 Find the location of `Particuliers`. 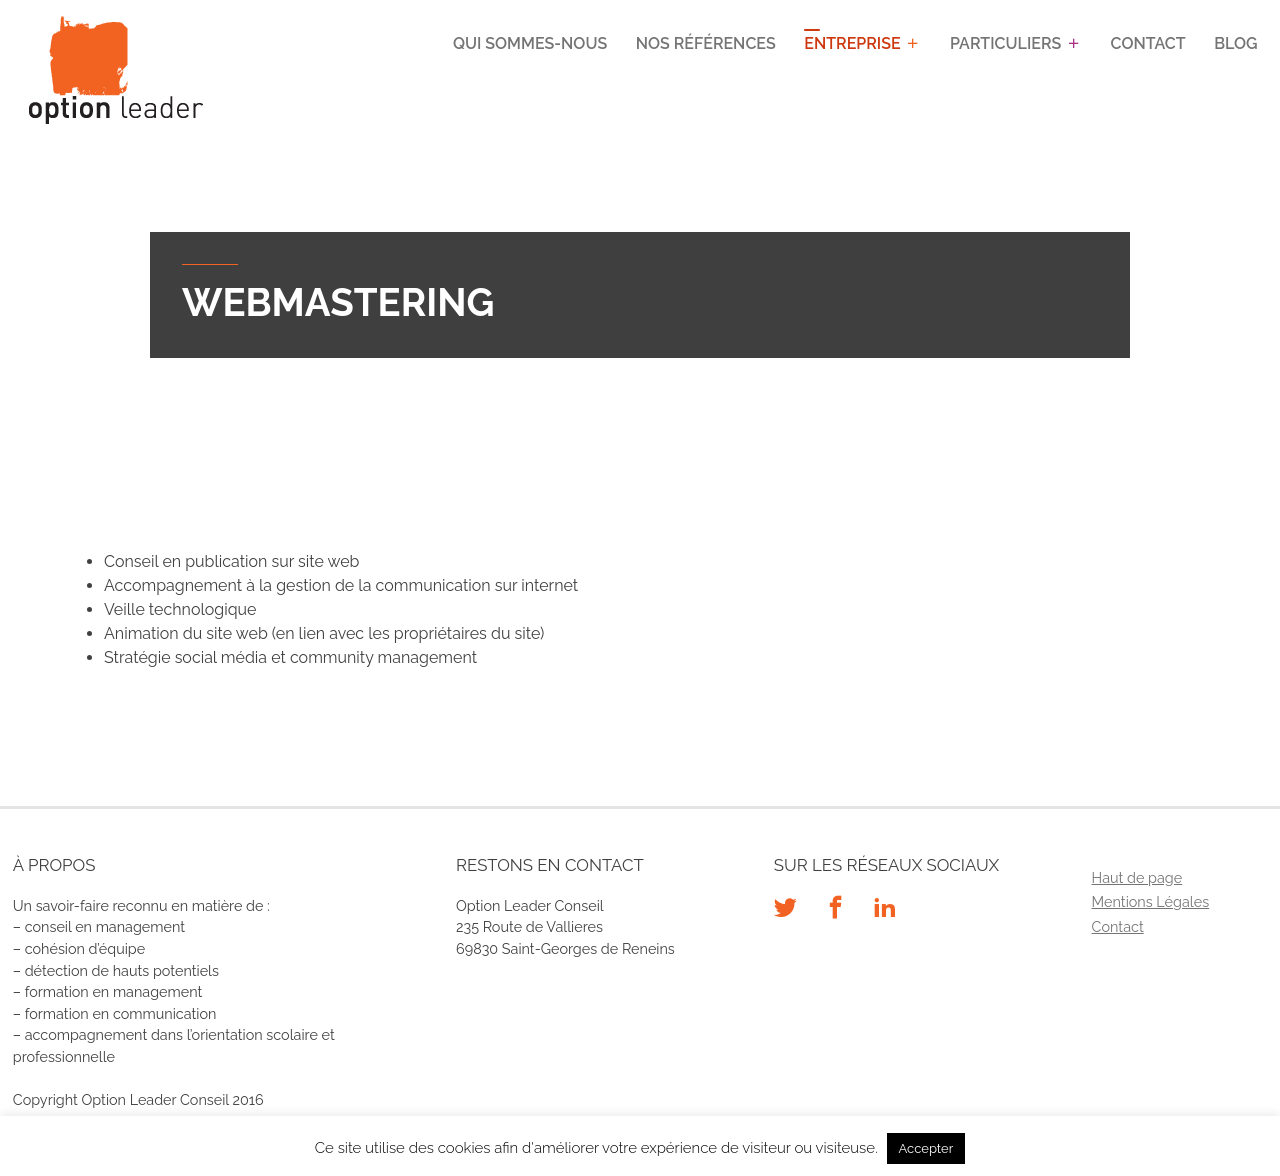

Particuliers is located at coordinates (1005, 43).